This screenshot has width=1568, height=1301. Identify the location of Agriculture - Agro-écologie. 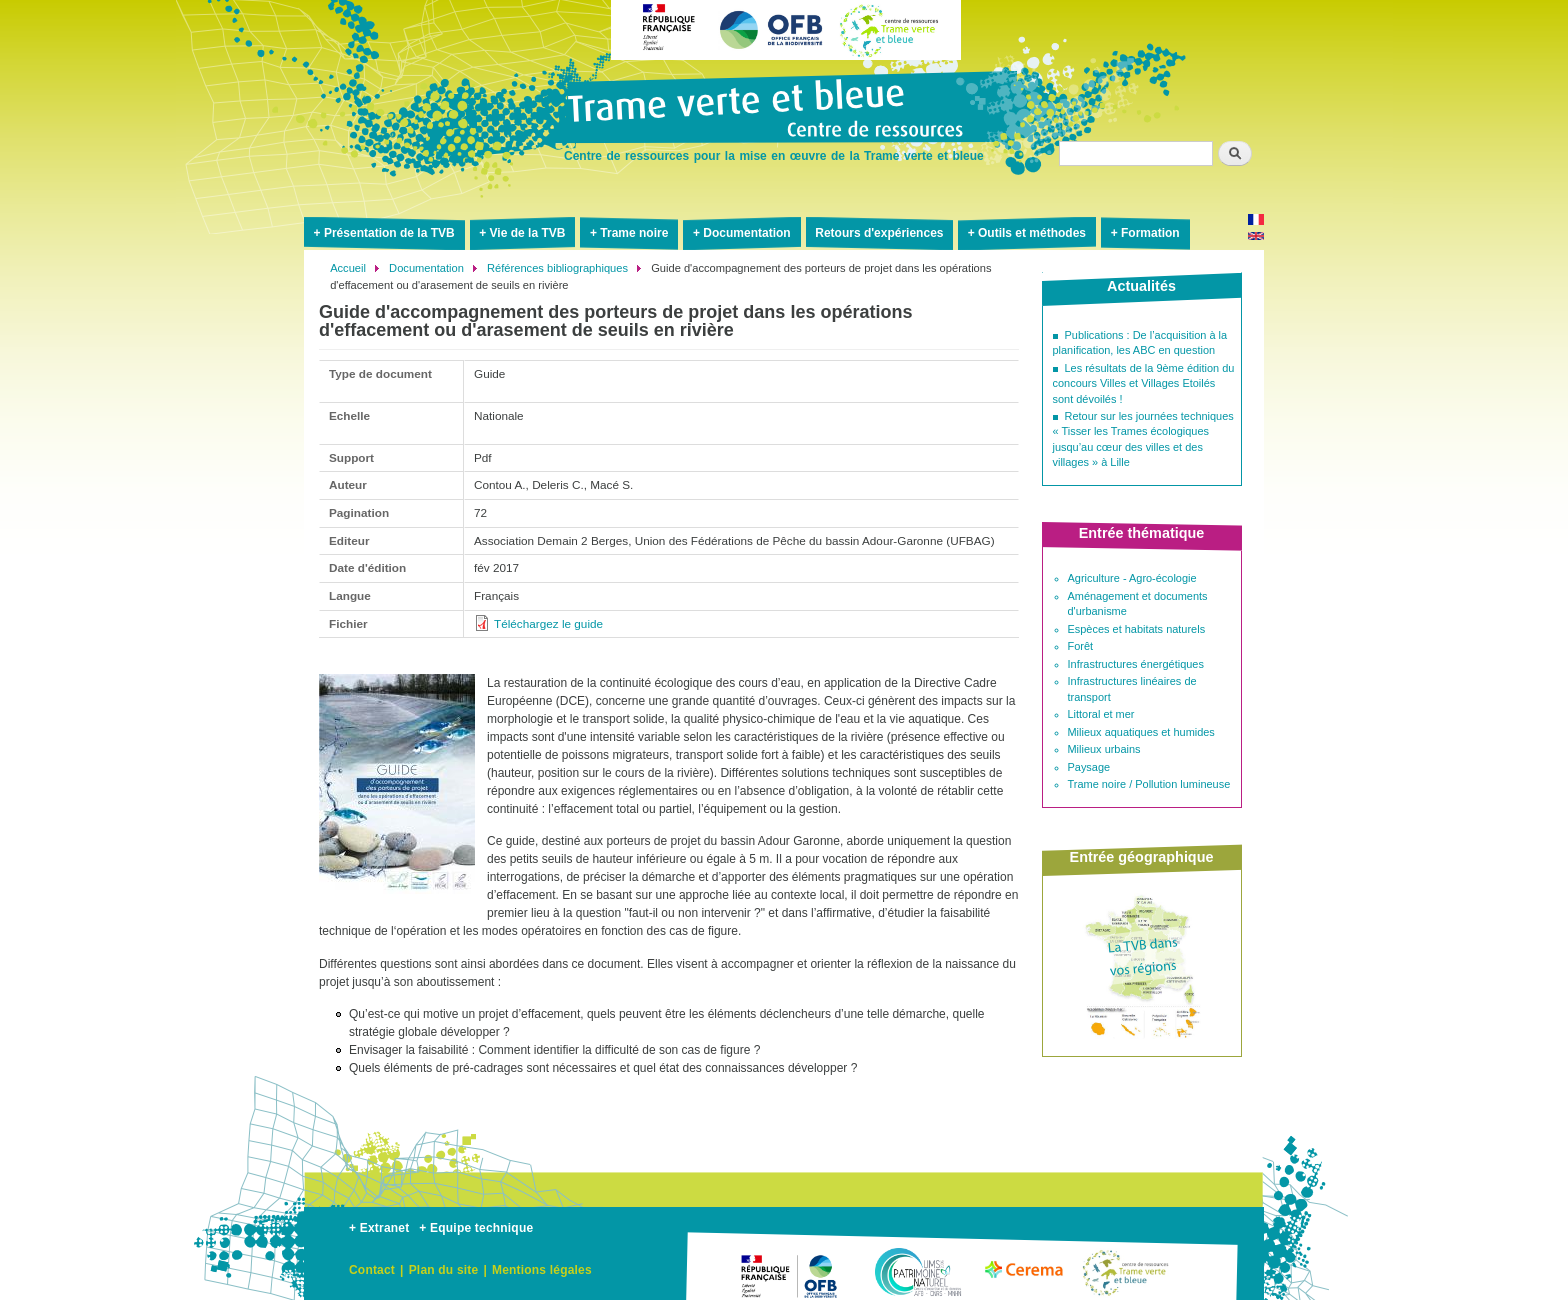
(1132, 578).